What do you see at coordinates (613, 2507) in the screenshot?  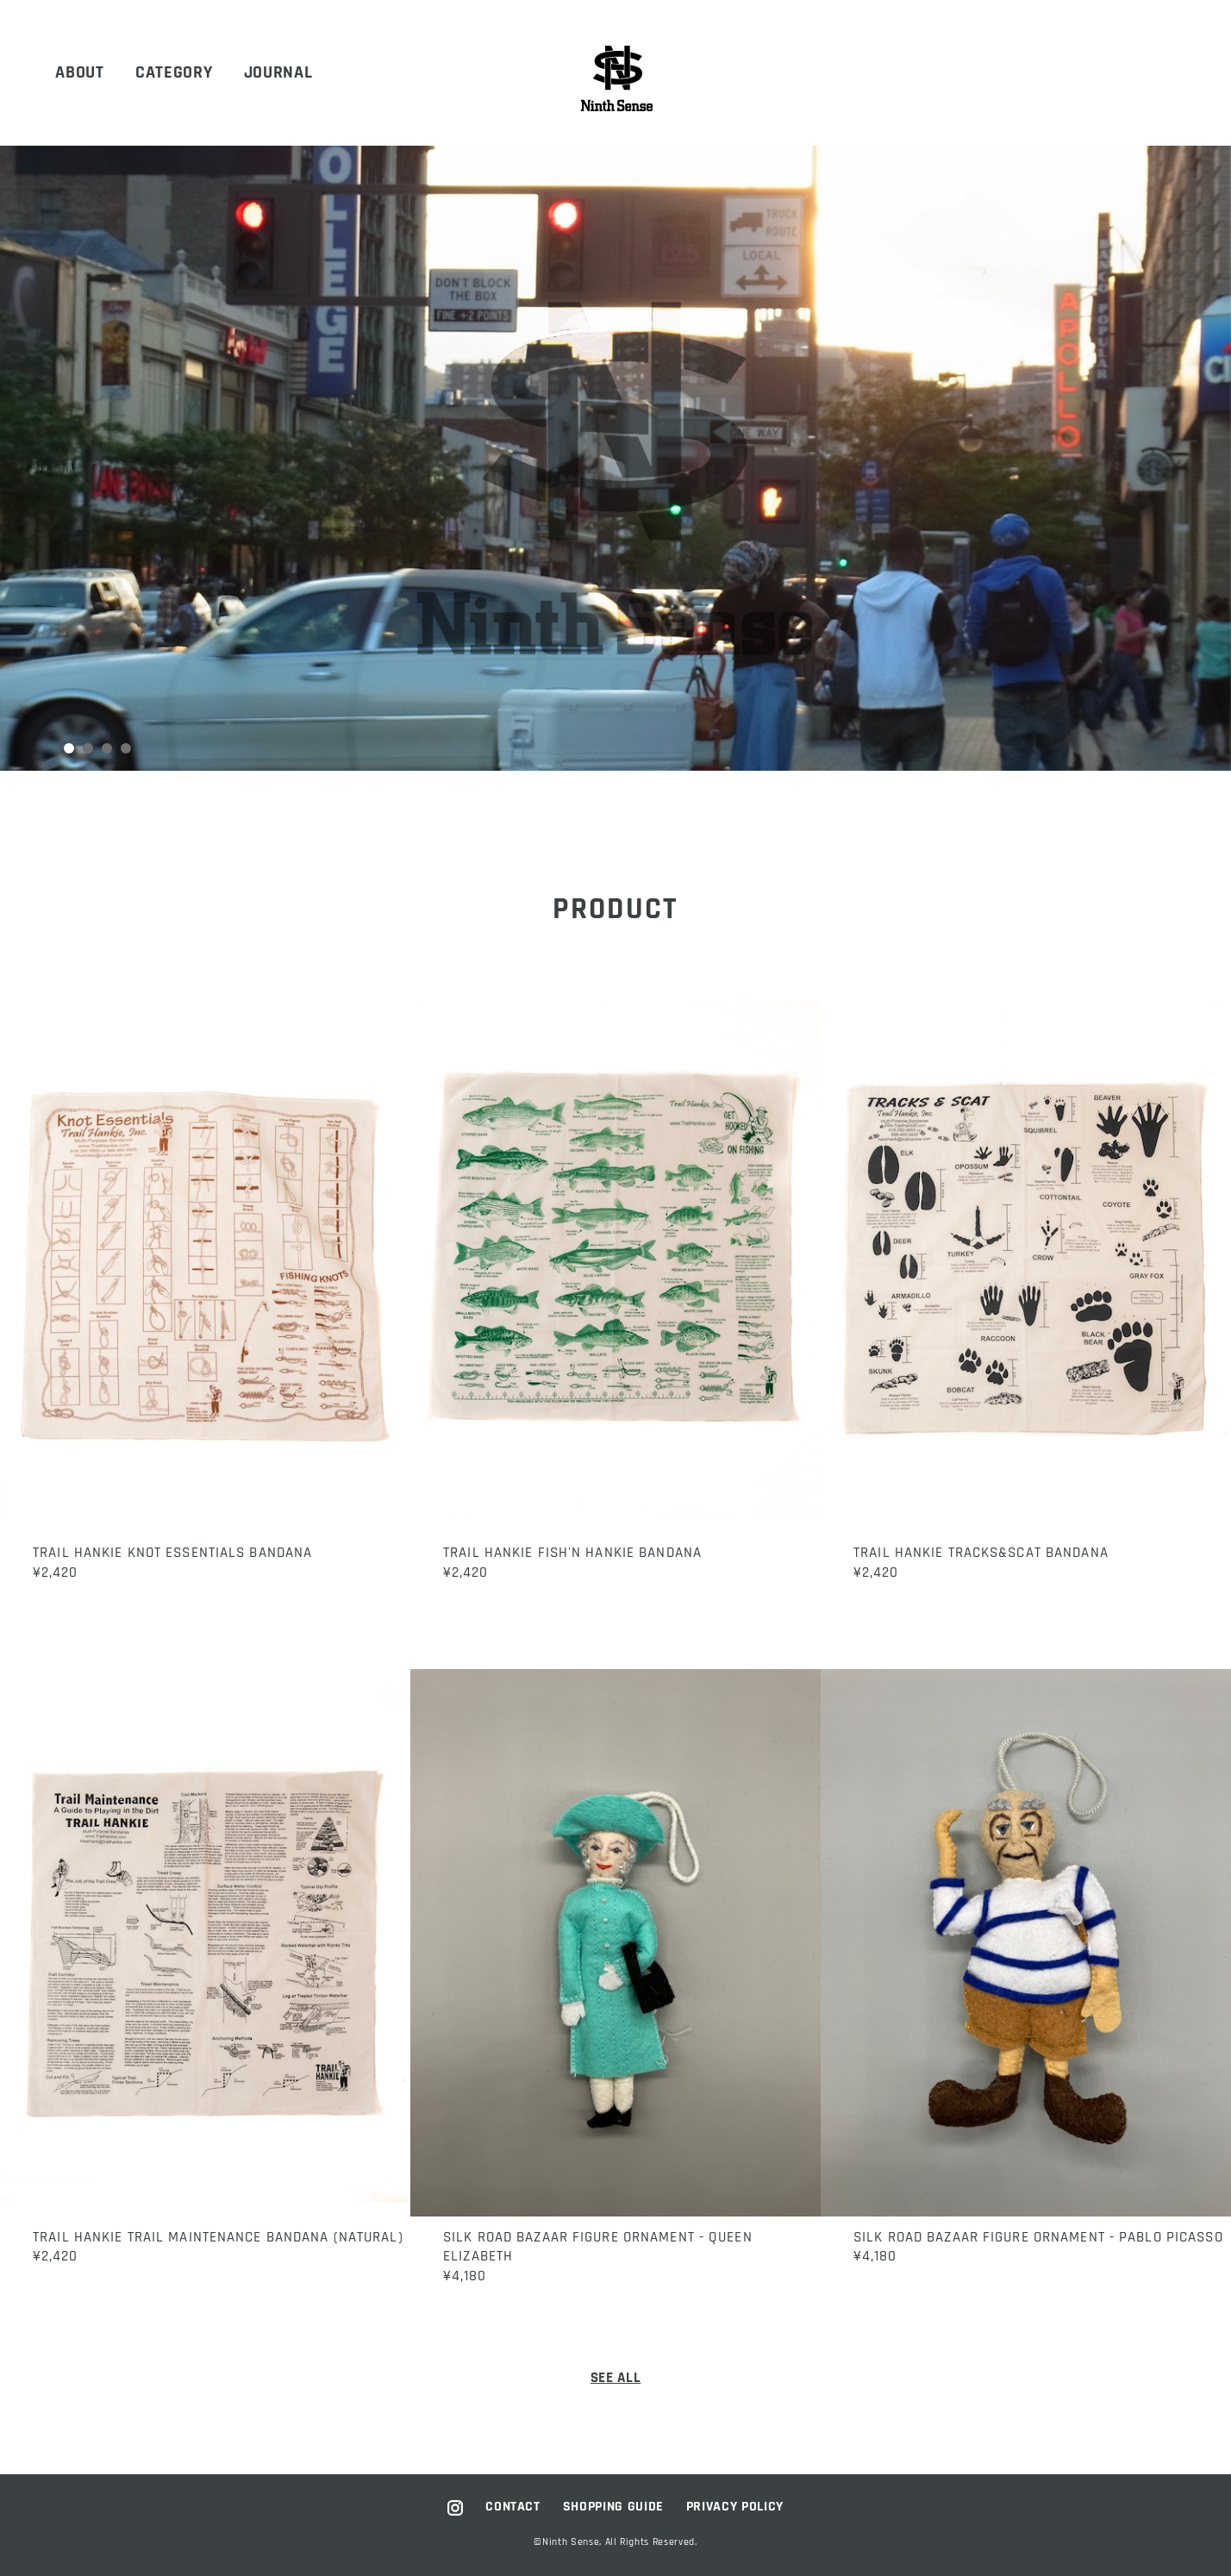 I see `SHOPPING GUIDE` at bounding box center [613, 2507].